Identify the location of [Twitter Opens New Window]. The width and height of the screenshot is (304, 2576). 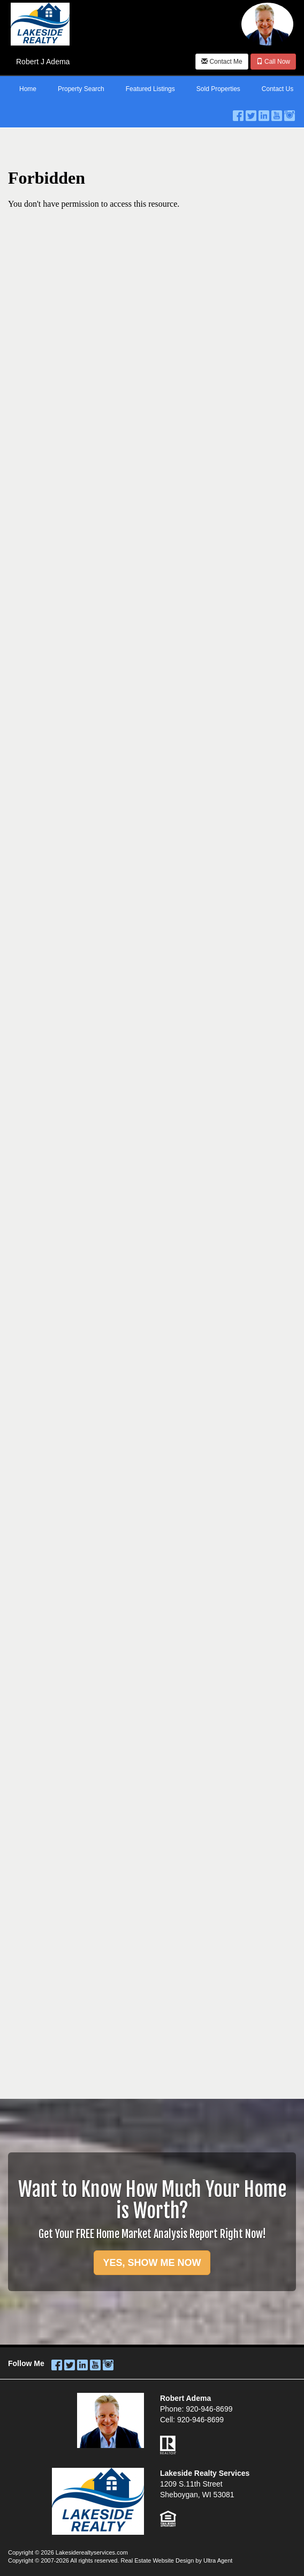
(251, 113).